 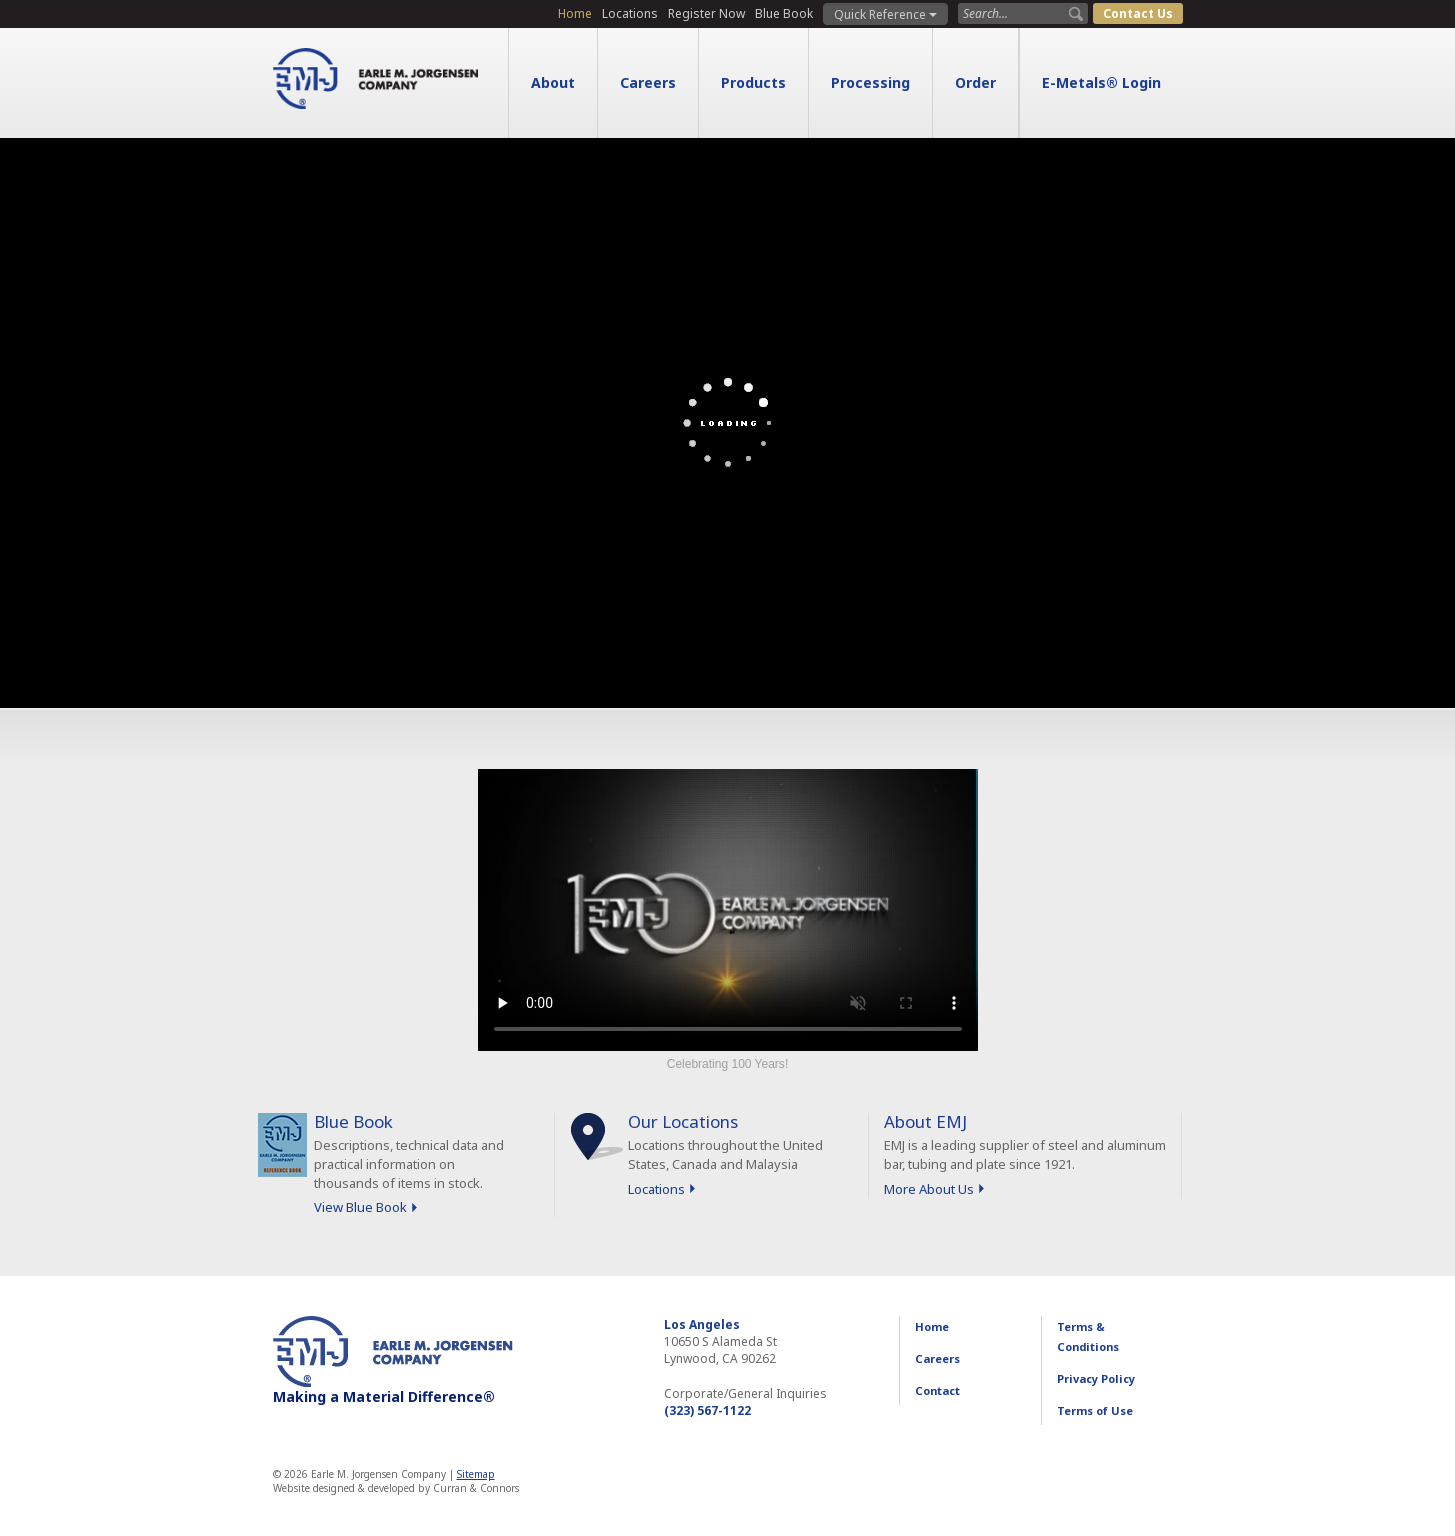 What do you see at coordinates (728, 910) in the screenshot?
I see `Sorry, your browser doesn't support embedded videos.` at bounding box center [728, 910].